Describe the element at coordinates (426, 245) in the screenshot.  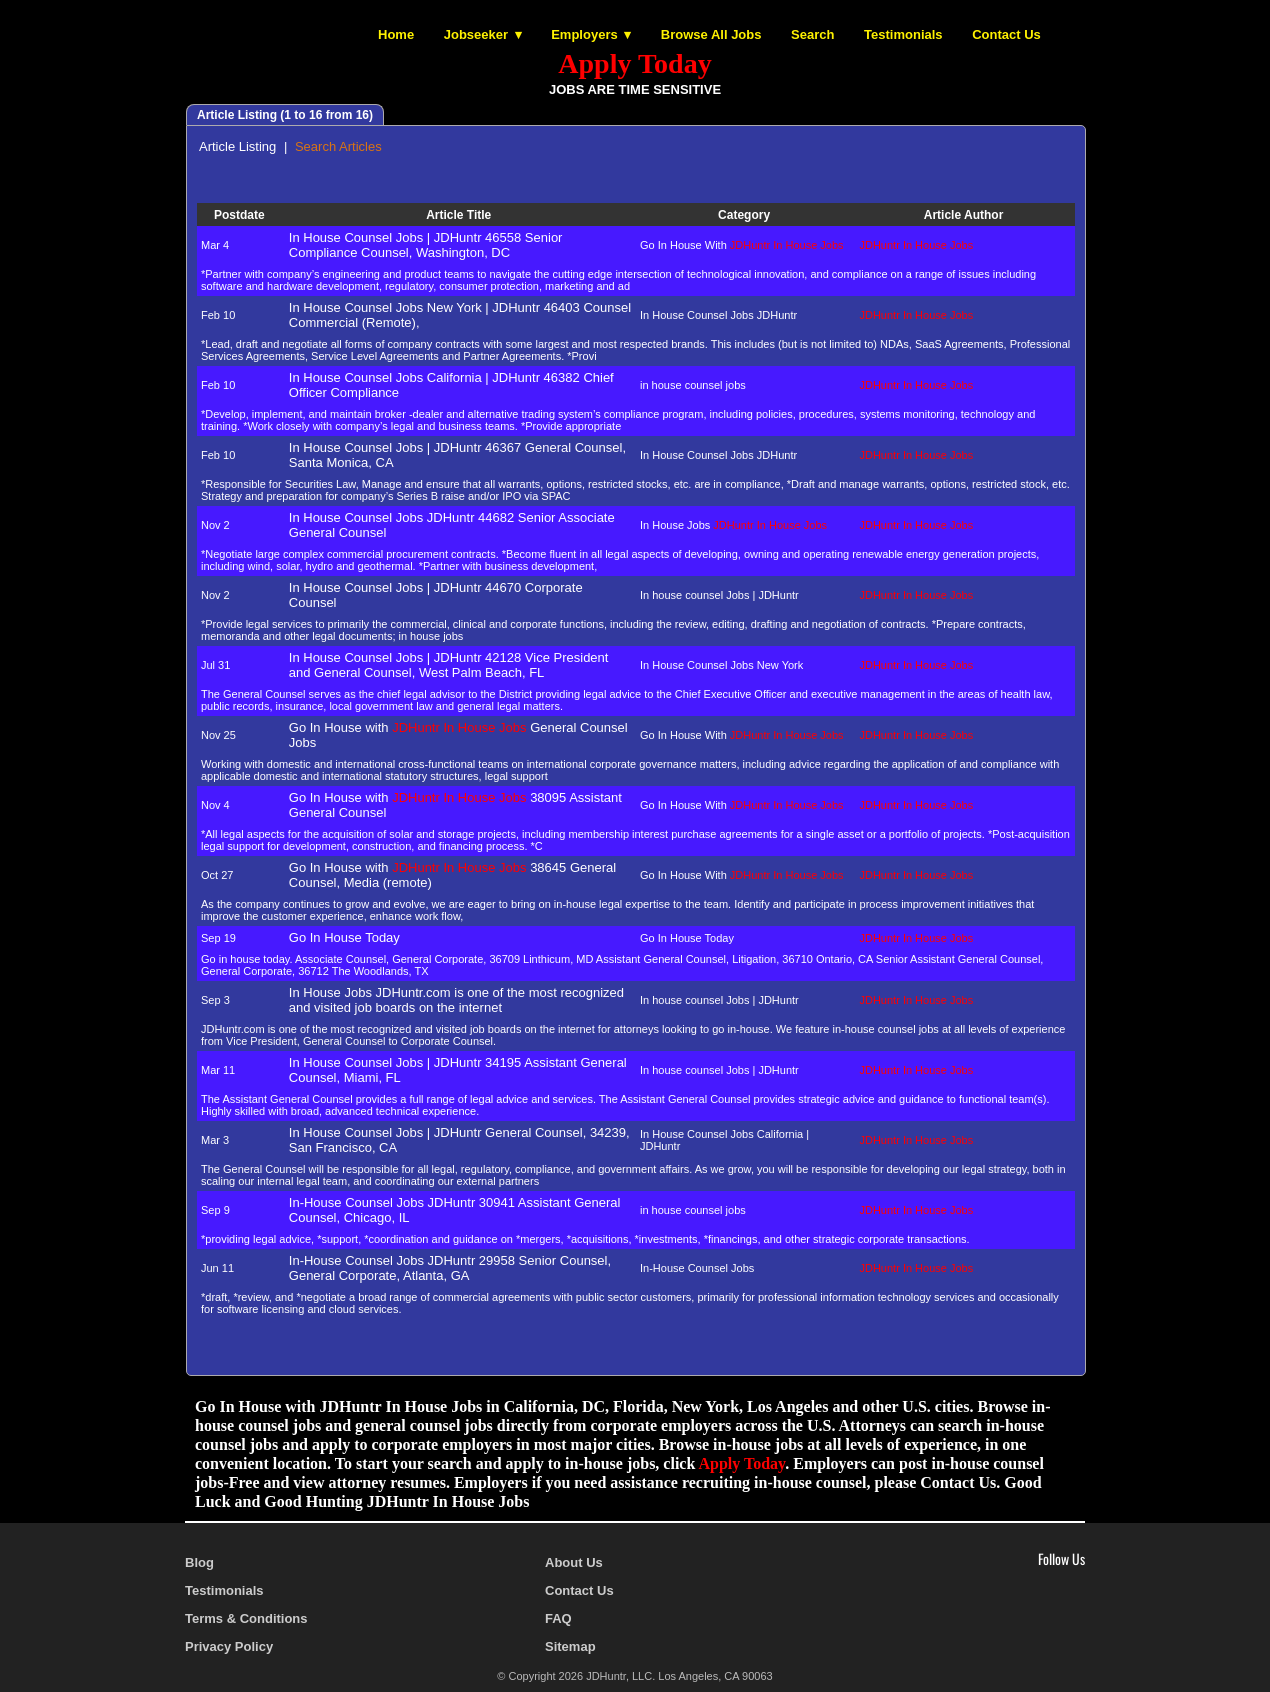
I see `In House Counsel Jobs | JDHuntr 46558 Senior Compliance Counsel, Washington, DC` at that location.